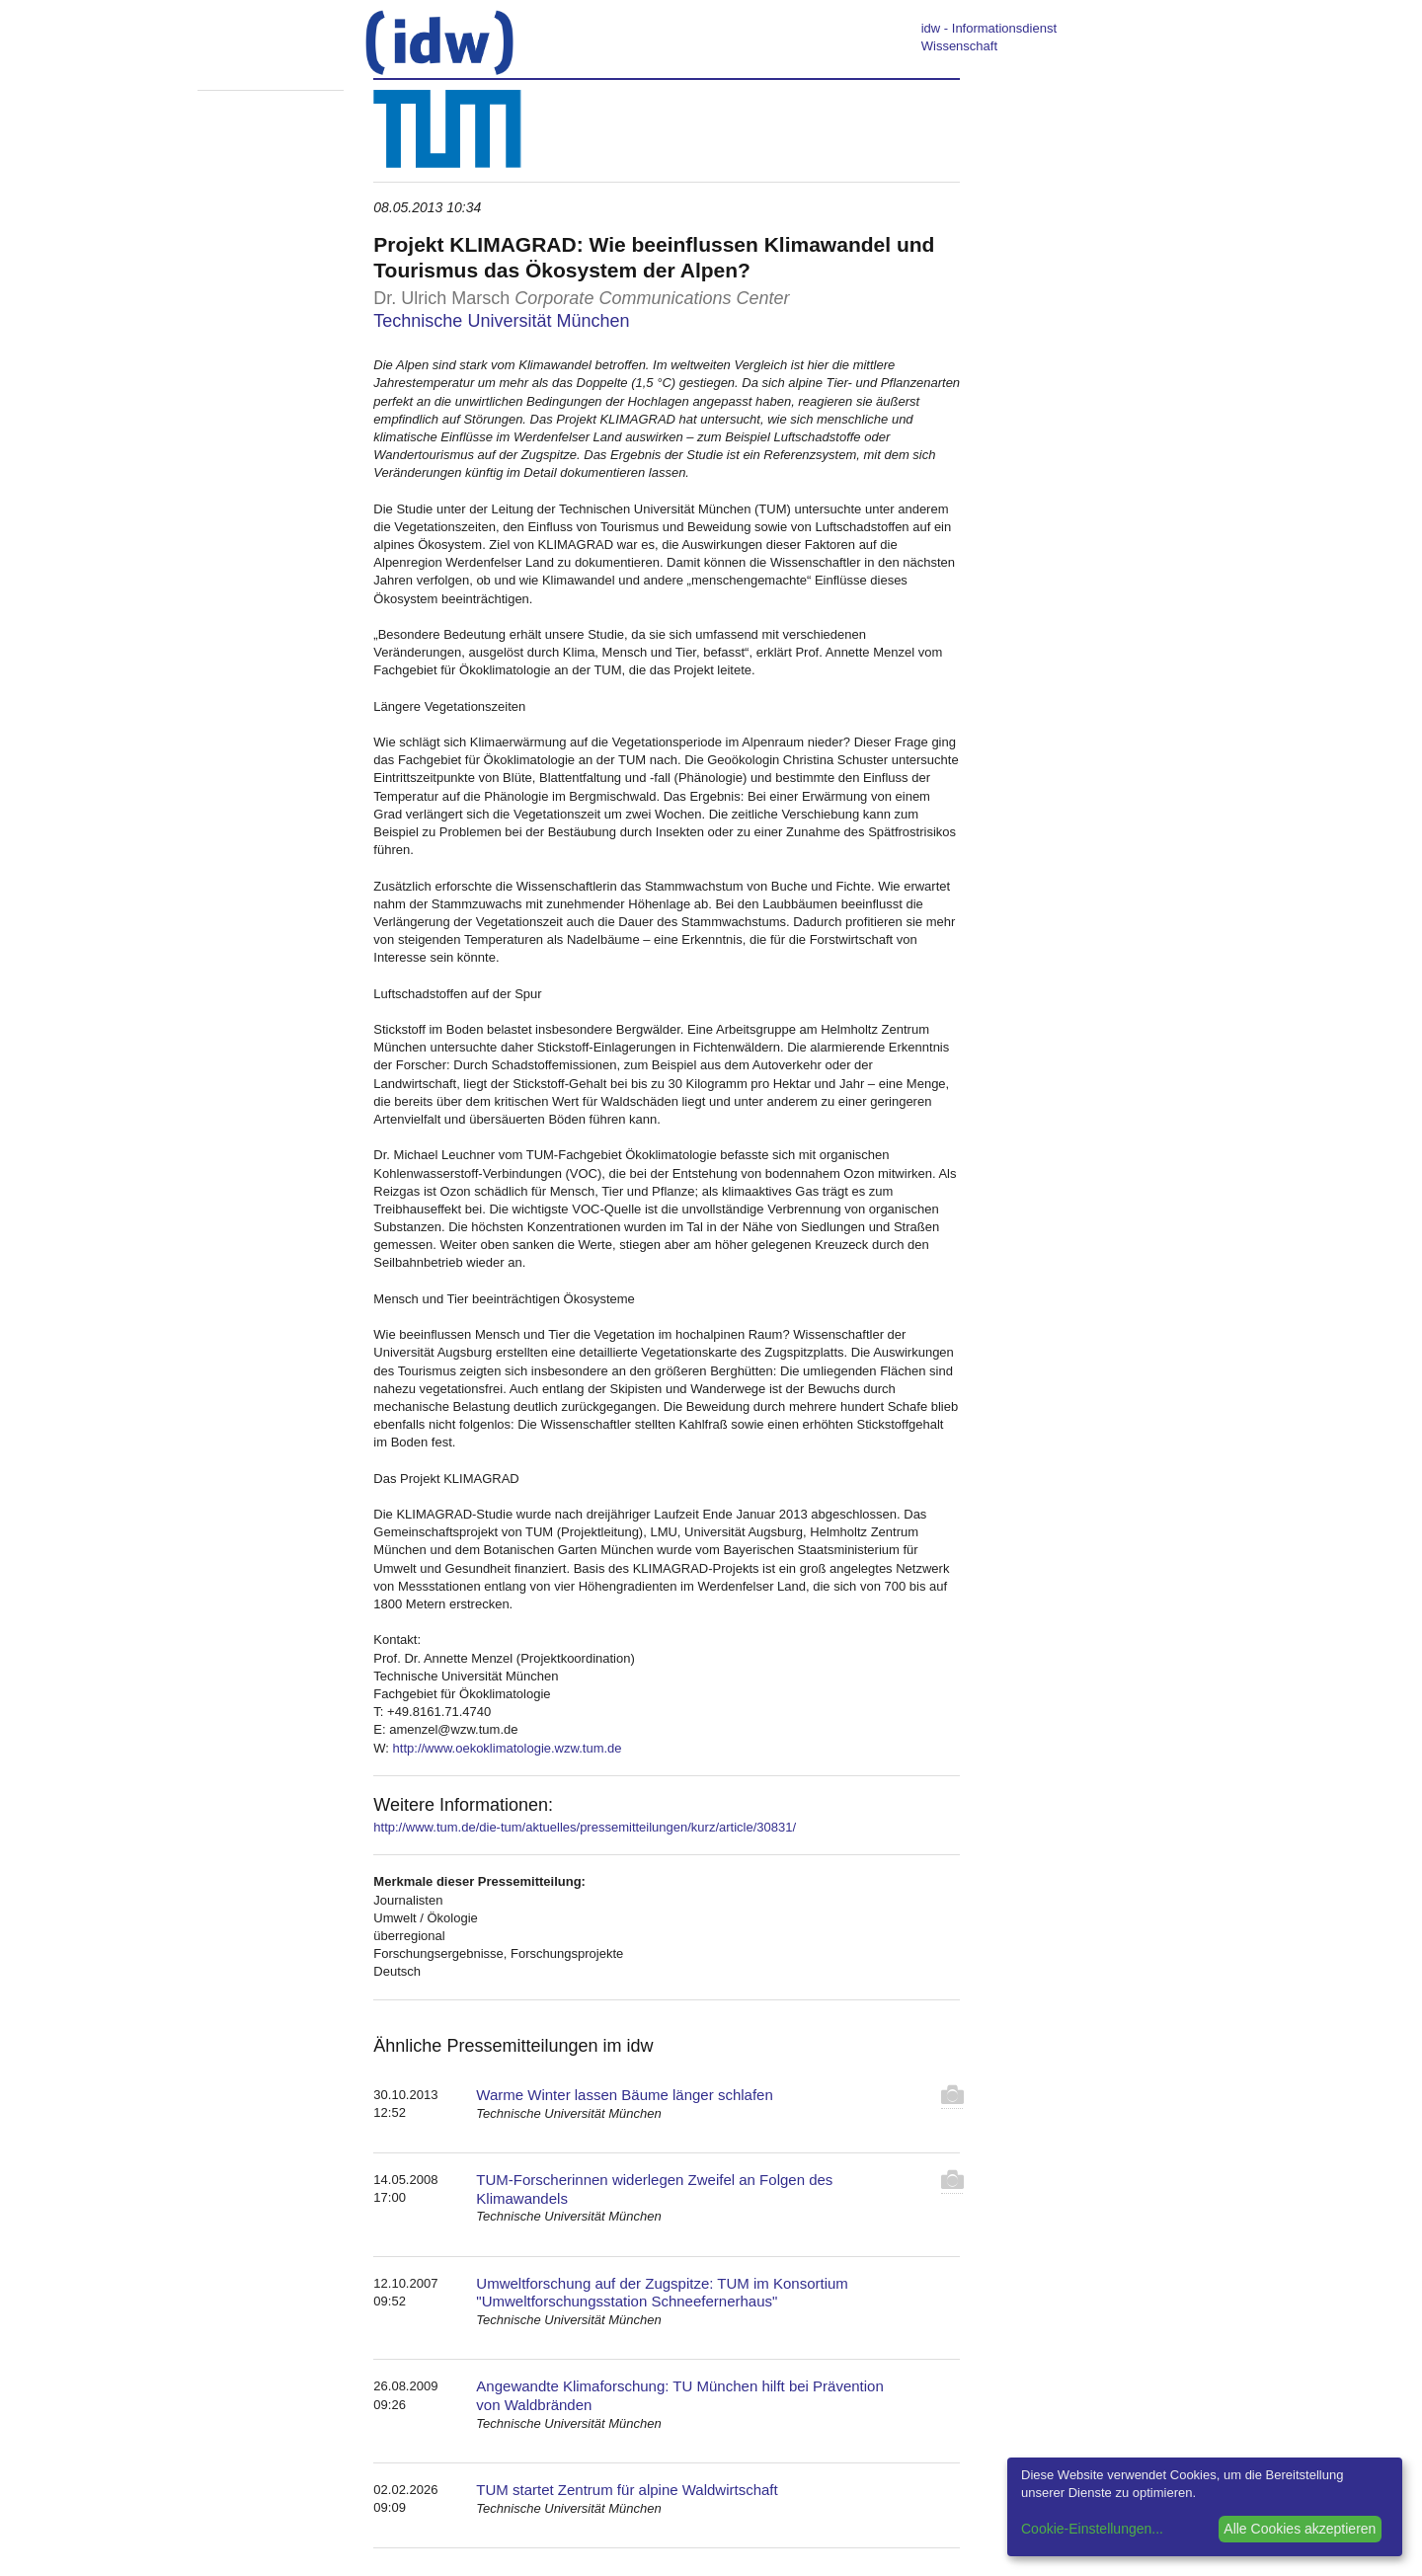 This screenshot has height=2576, width=1422. What do you see at coordinates (624, 2094) in the screenshot?
I see `Warme Winter lassen Bäume länger schlafen` at bounding box center [624, 2094].